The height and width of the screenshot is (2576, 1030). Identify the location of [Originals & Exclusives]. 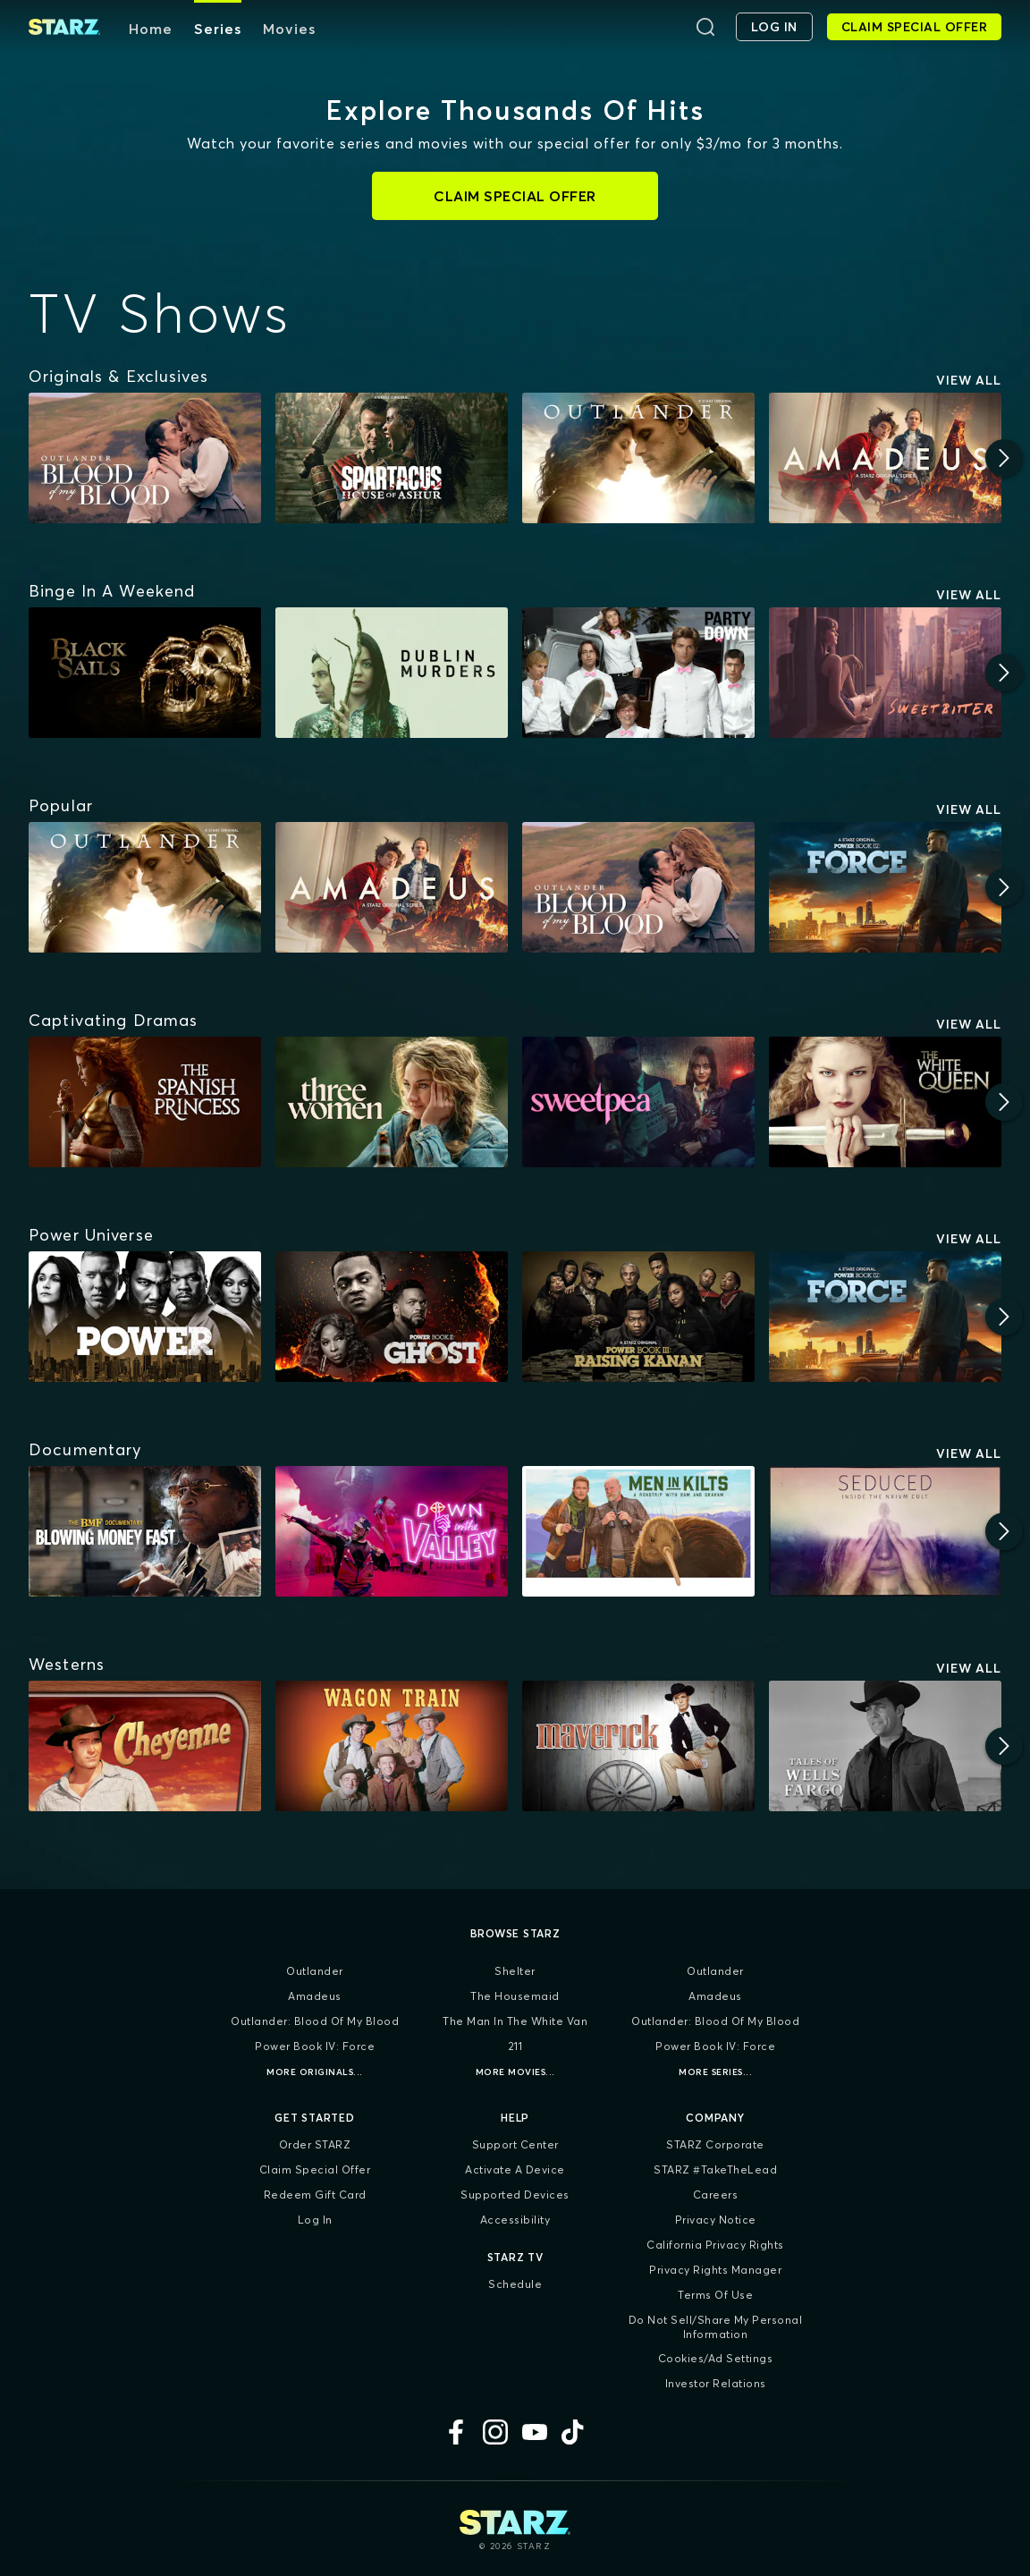
(118, 376).